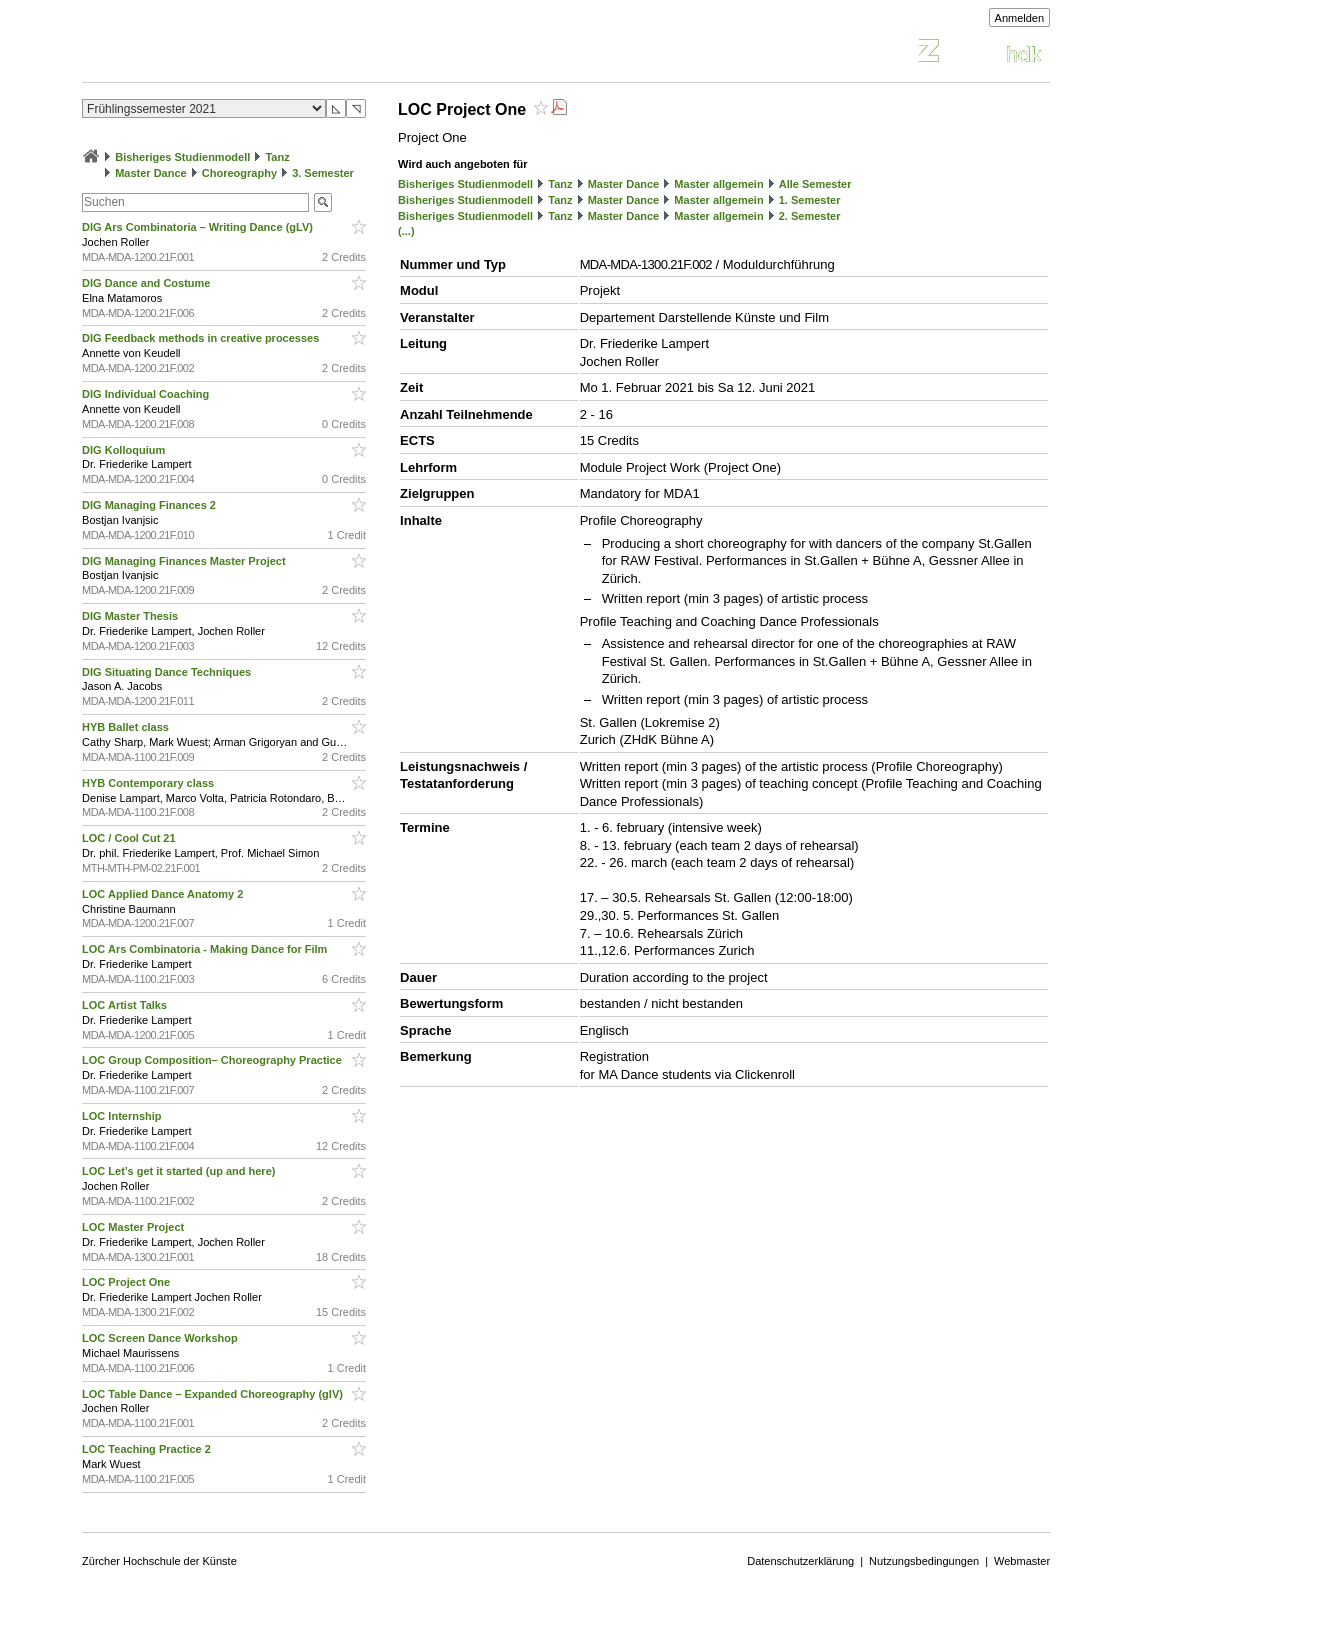 The height and width of the screenshot is (1638, 1342). Describe the element at coordinates (123, 1116) in the screenshot. I see `LOC Internship` at that location.